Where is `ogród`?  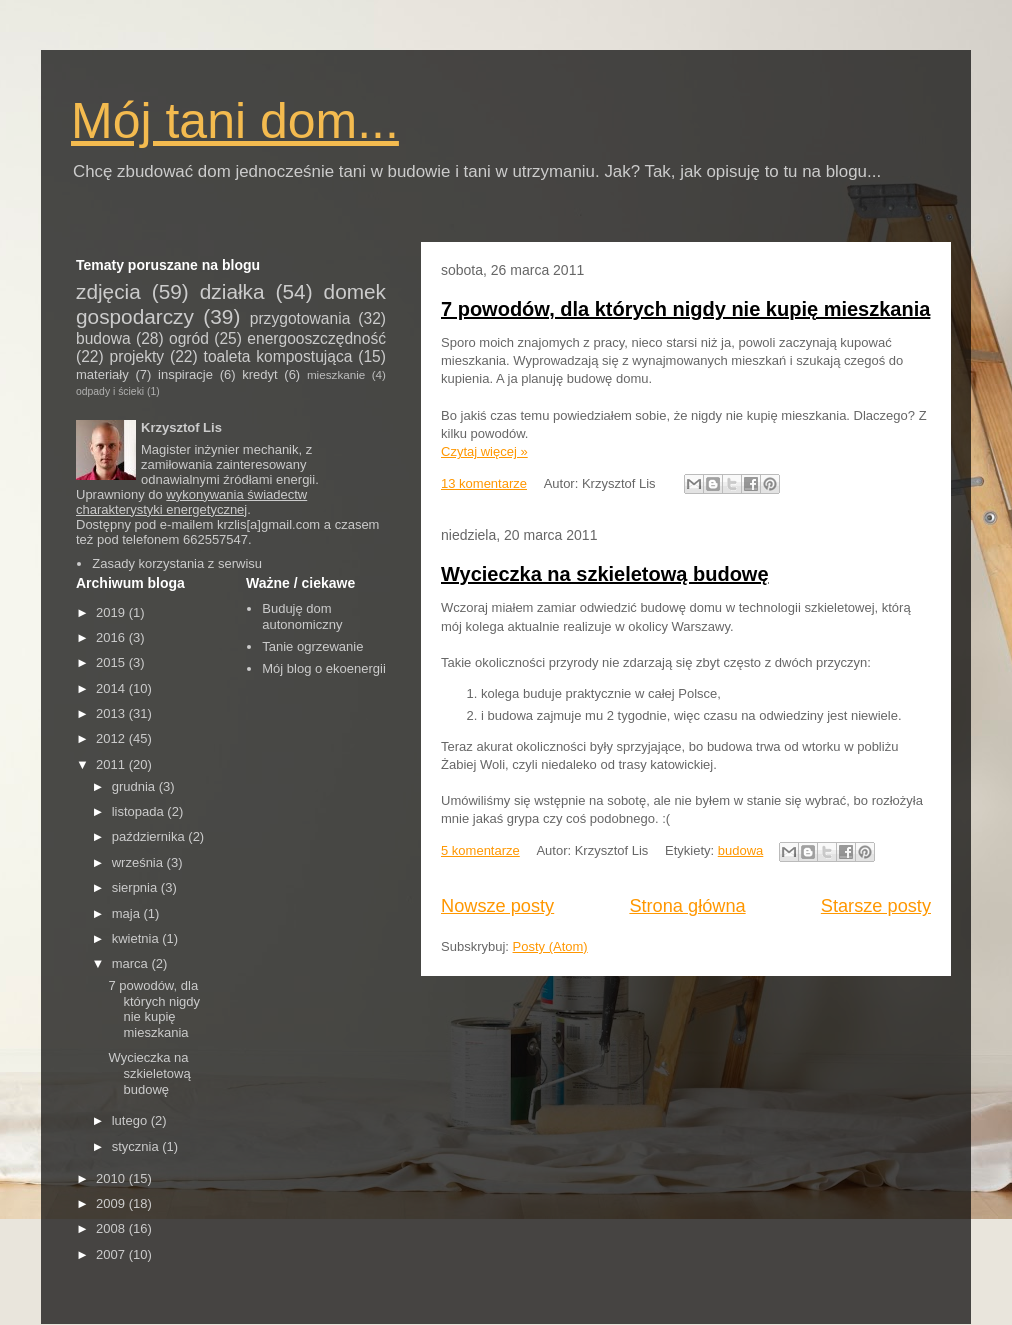 ogród is located at coordinates (189, 338).